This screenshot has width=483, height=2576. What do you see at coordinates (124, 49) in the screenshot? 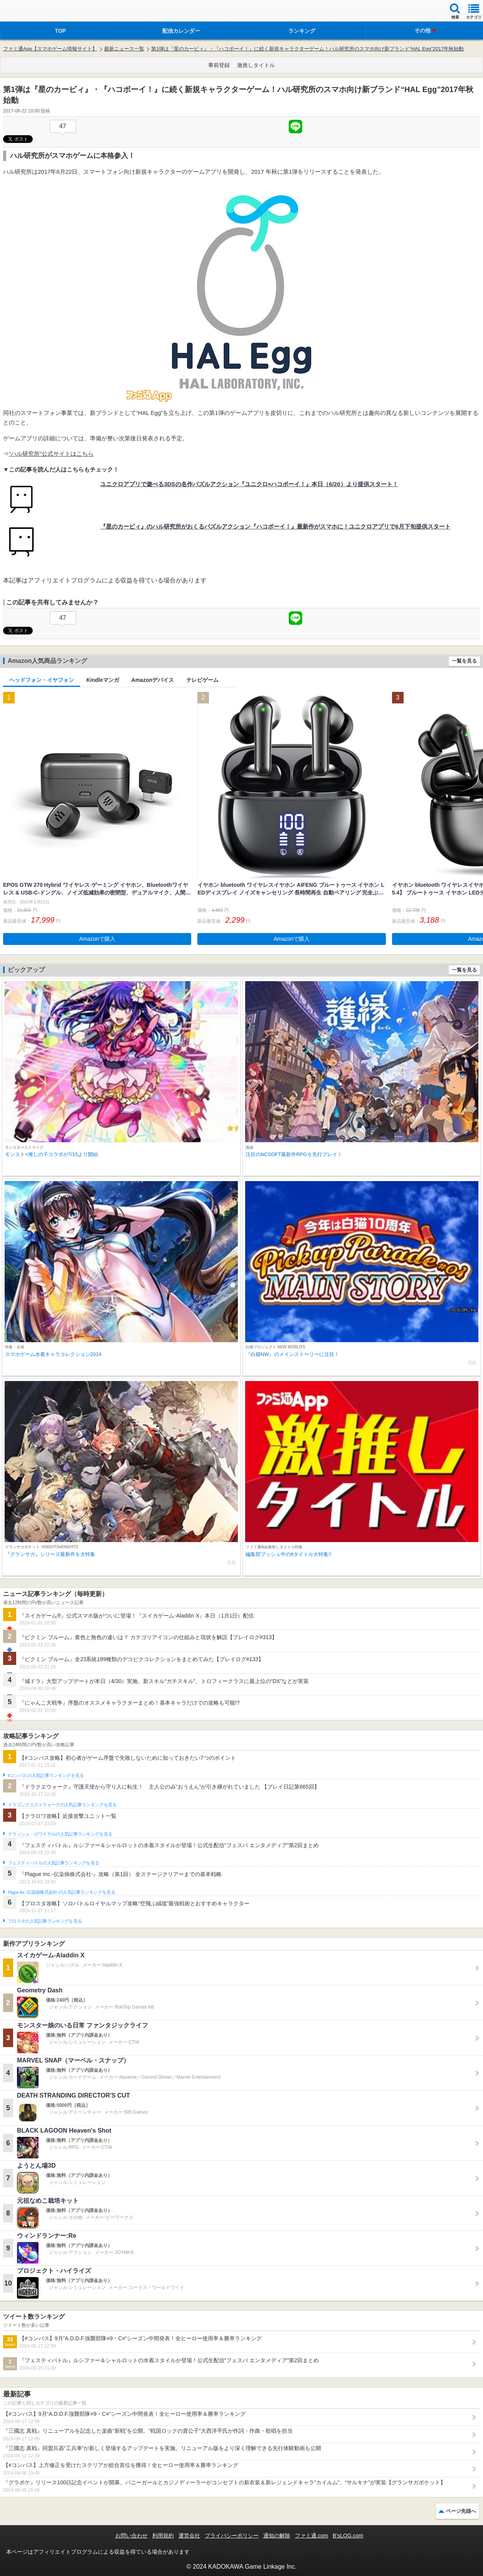
I see `最新ニュース一覧` at bounding box center [124, 49].